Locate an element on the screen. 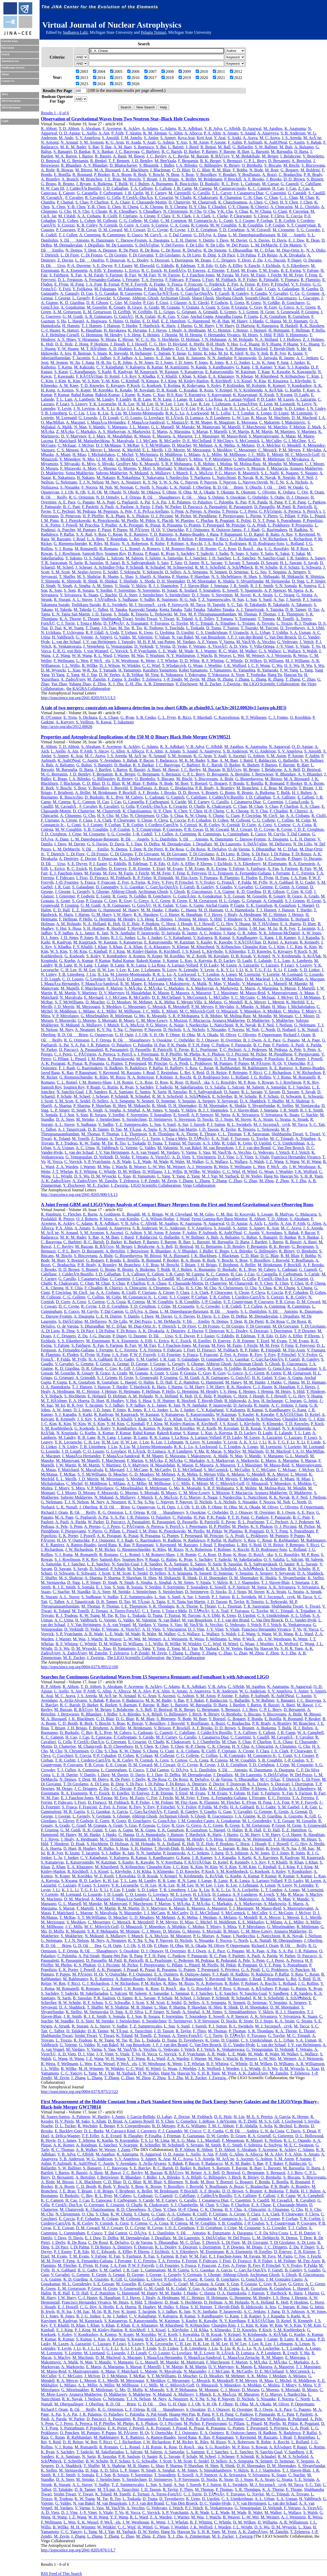  D. Moraru is located at coordinates (49, 468).